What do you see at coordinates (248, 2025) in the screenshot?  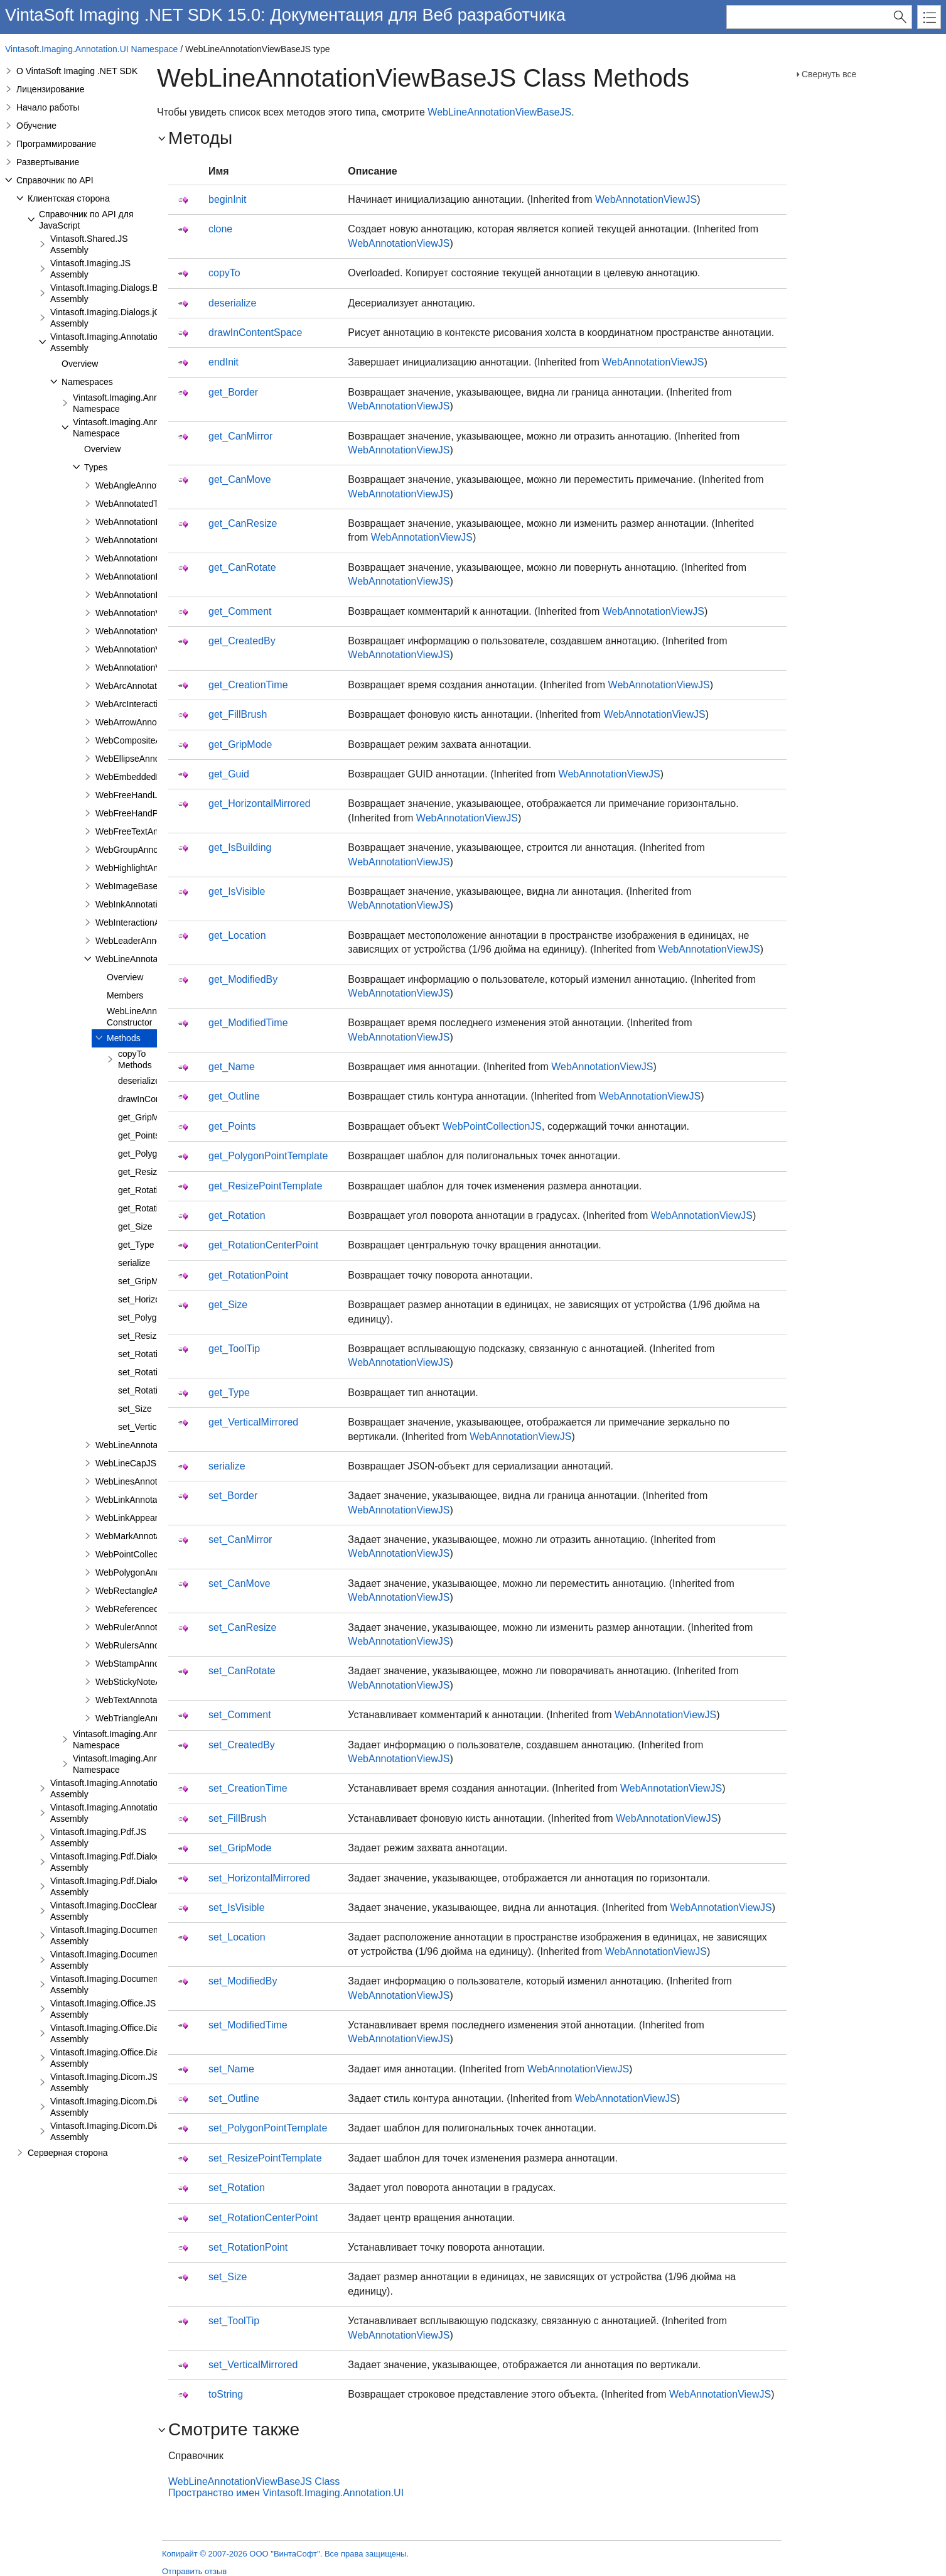 I see `set_ModifiedTime` at bounding box center [248, 2025].